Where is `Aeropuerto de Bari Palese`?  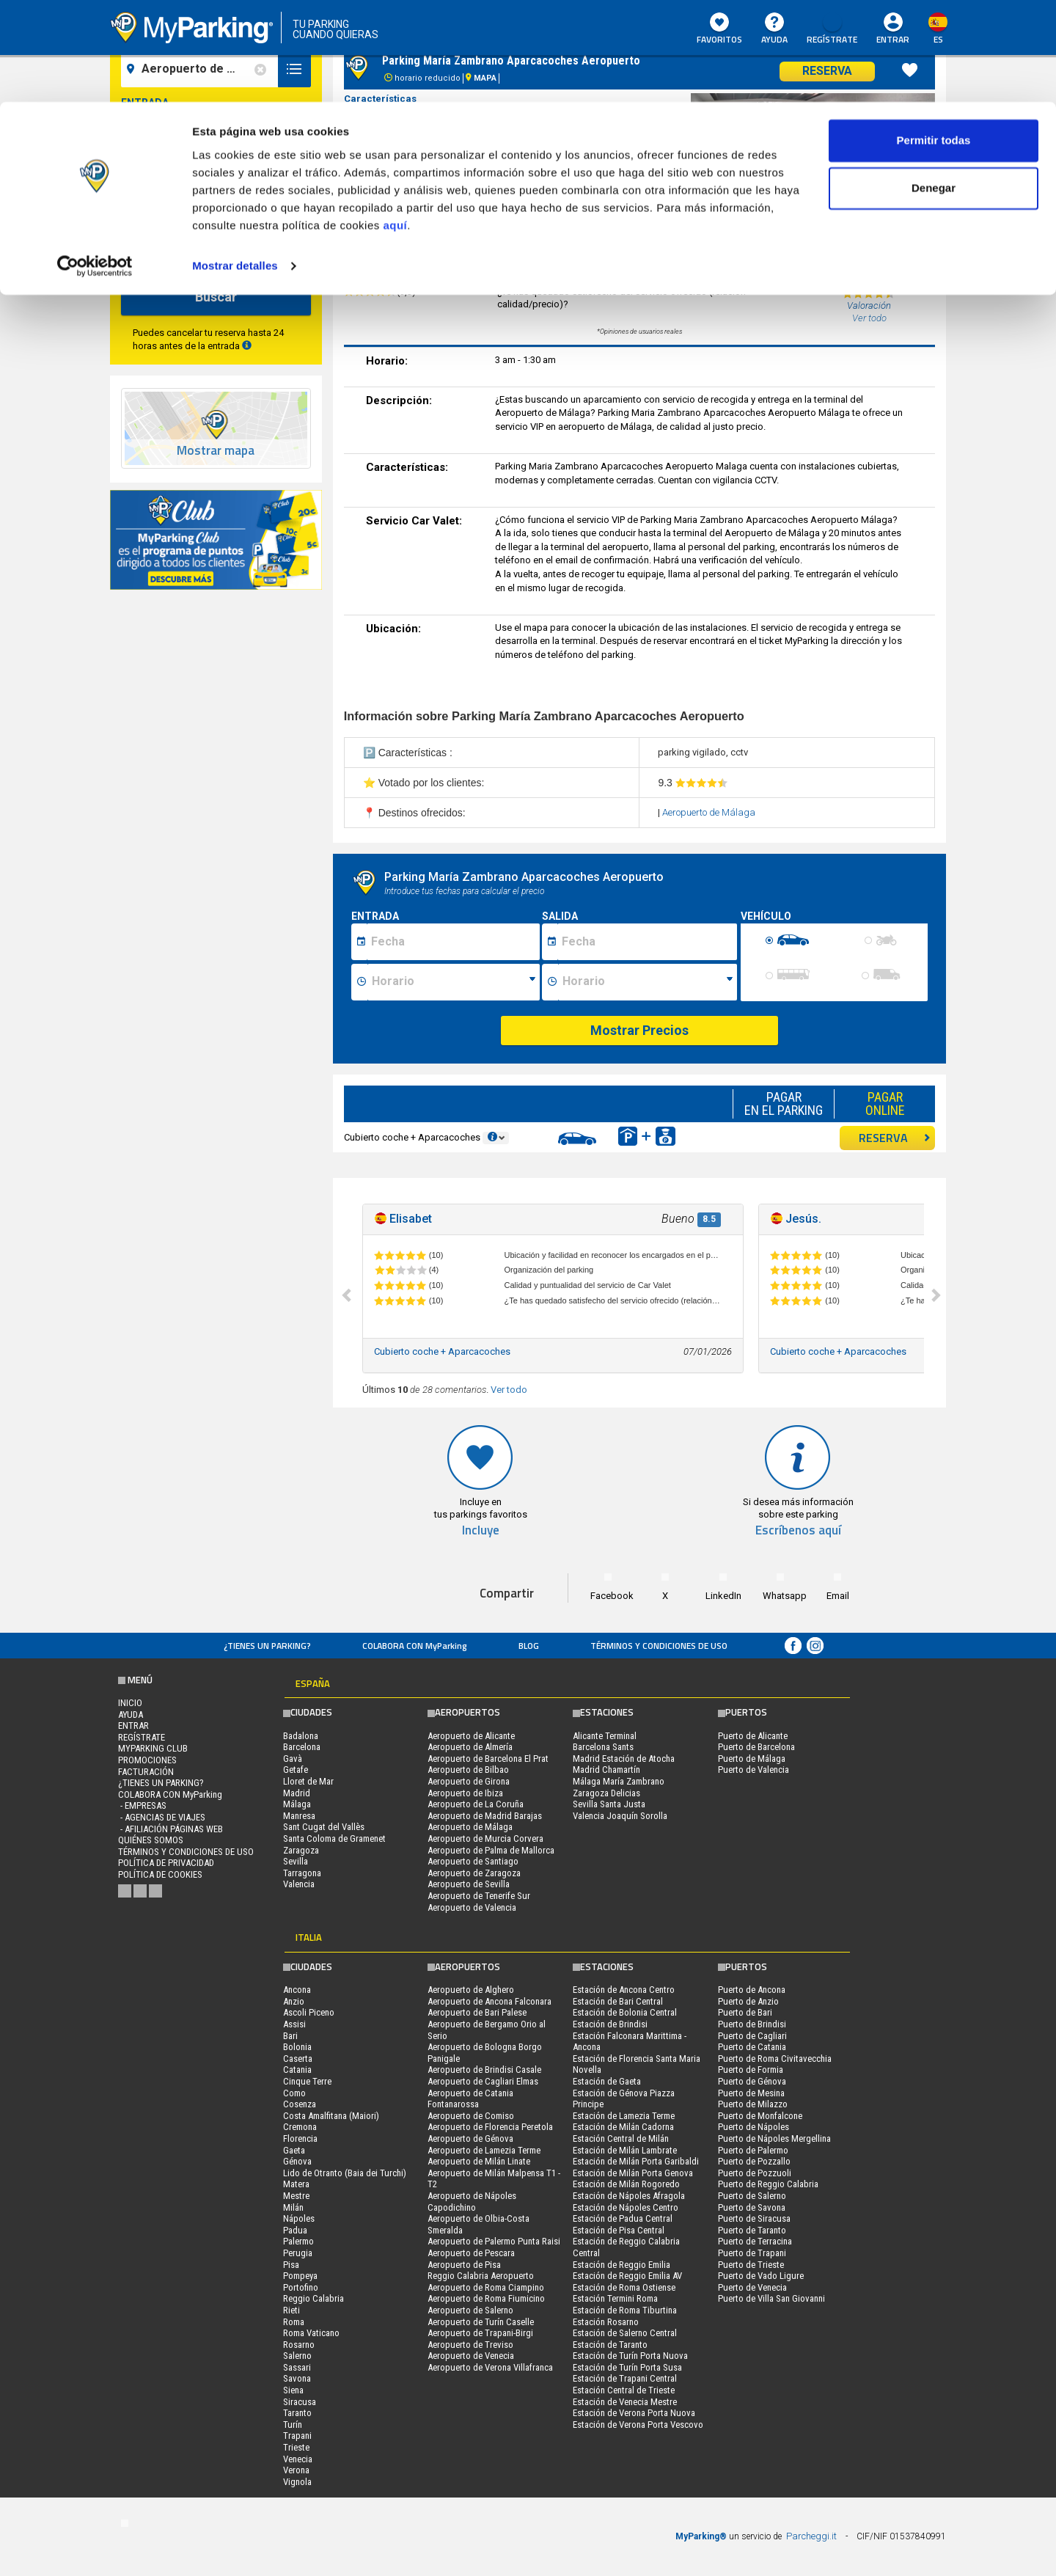 Aeropuerto de Bari Palese is located at coordinates (477, 2012).